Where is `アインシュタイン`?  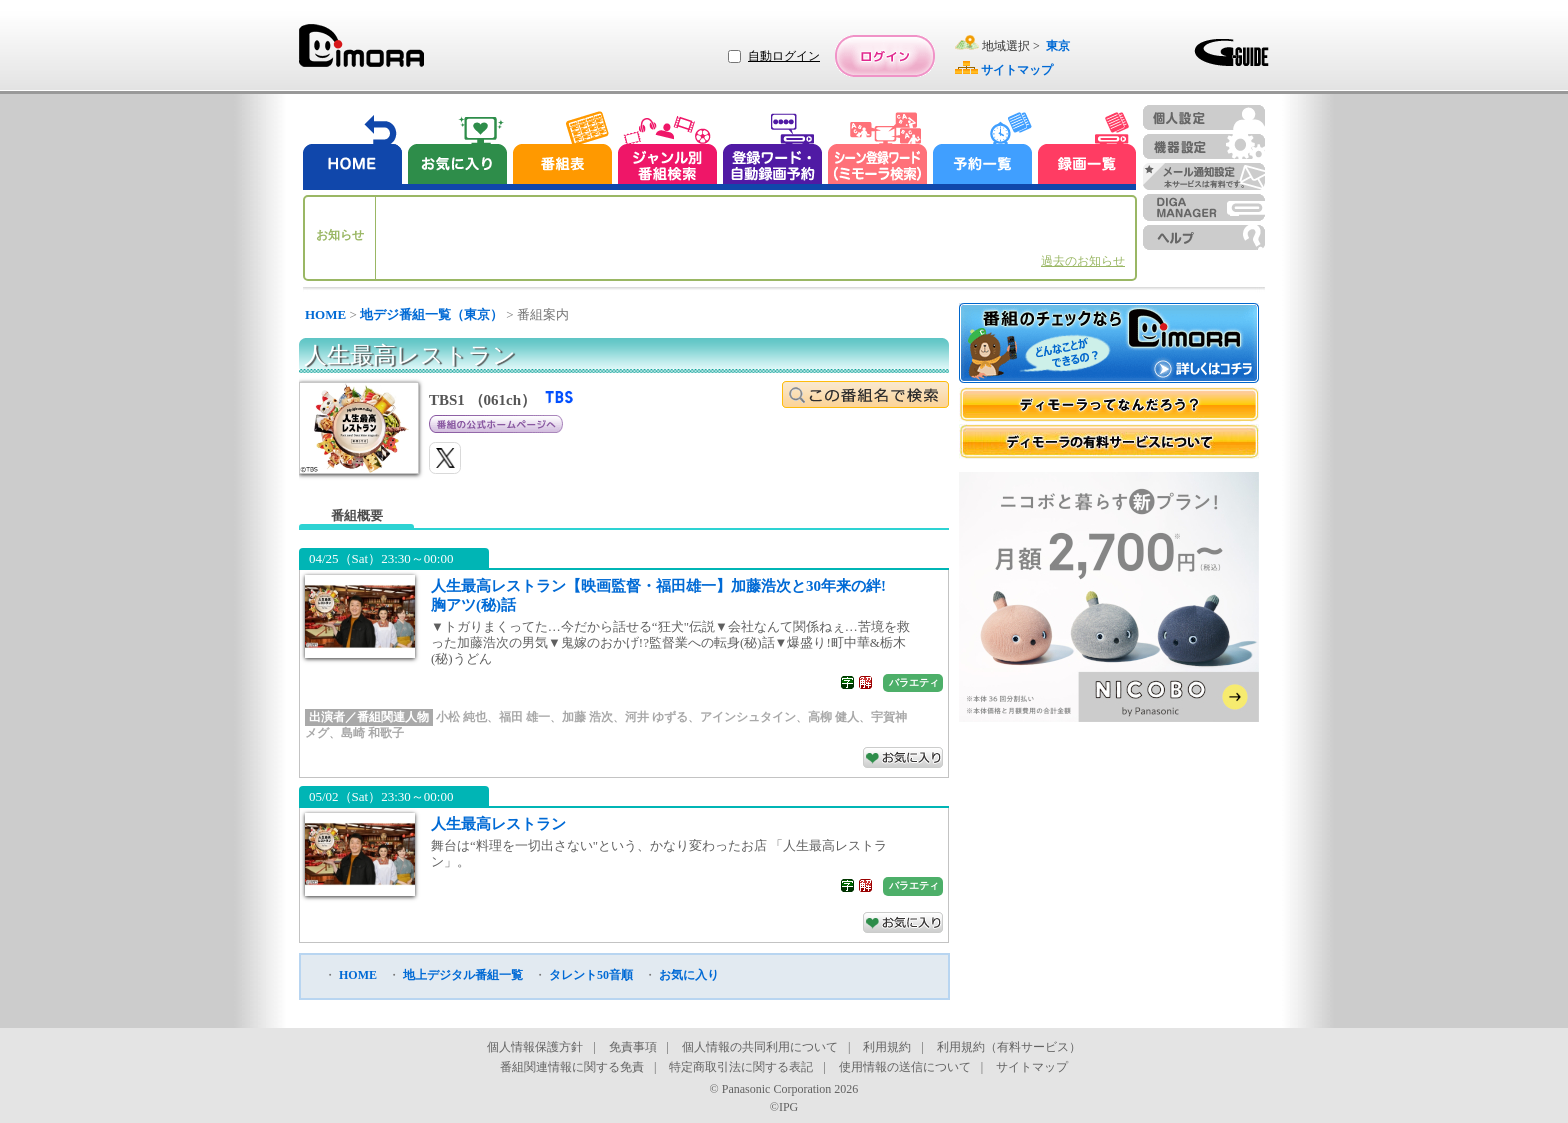
アインシュタイン is located at coordinates (748, 717).